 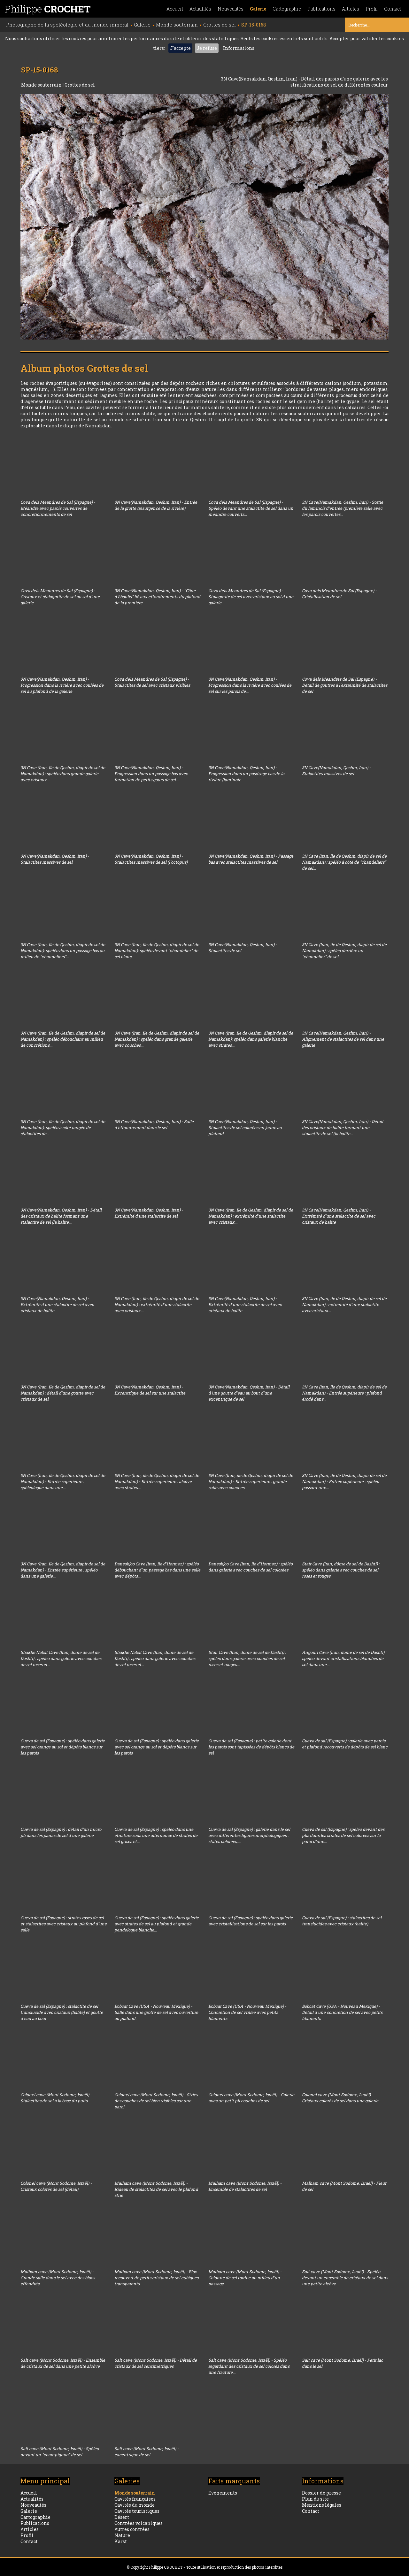 What do you see at coordinates (155, 1835) in the screenshot?
I see `Cueva de sal (Espagne) : spéléo dans une étroiture sous une alternance de strates de sel grises et...` at bounding box center [155, 1835].